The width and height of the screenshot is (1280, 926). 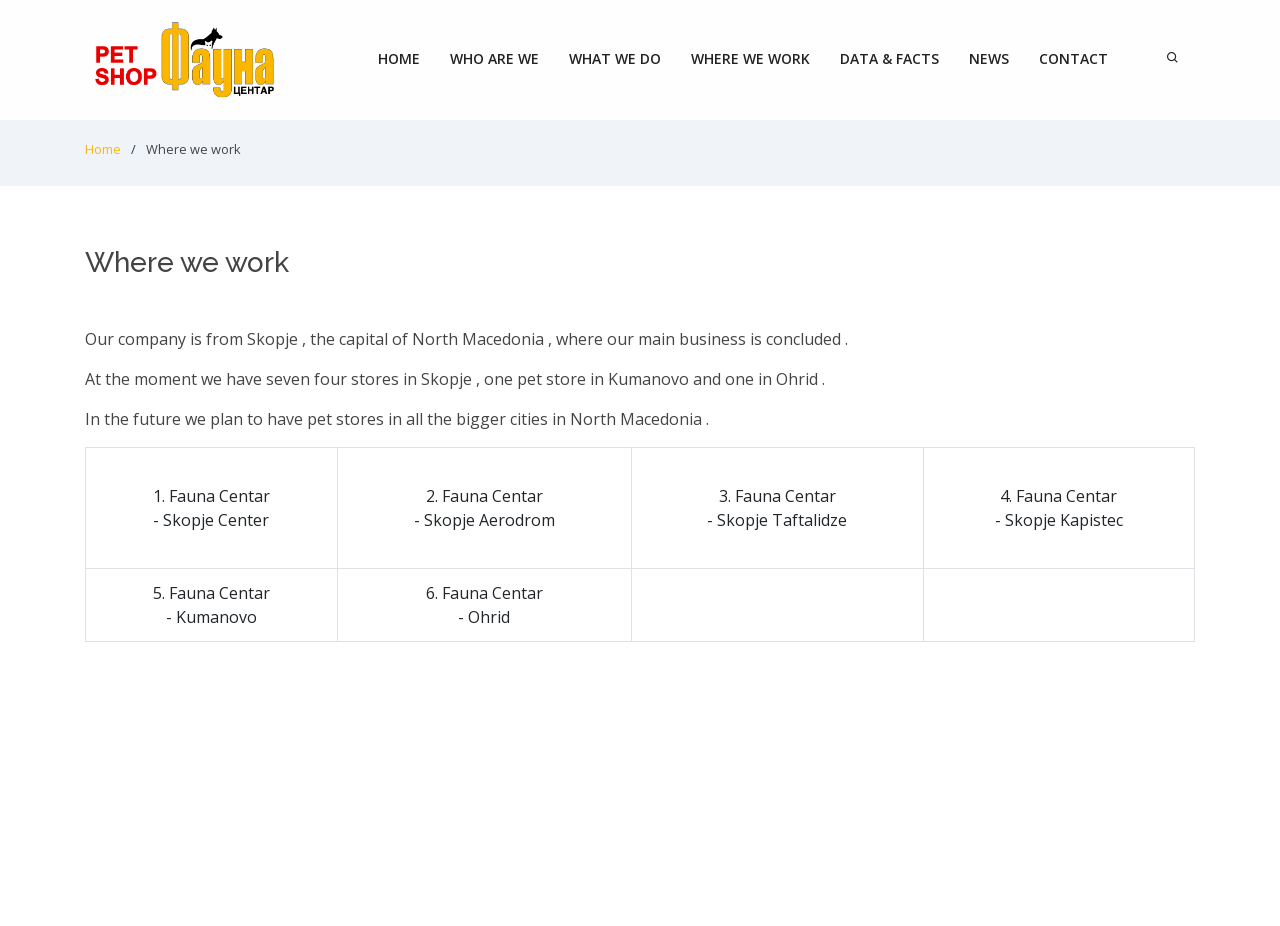 I want to click on Who are we, so click(x=494, y=58).